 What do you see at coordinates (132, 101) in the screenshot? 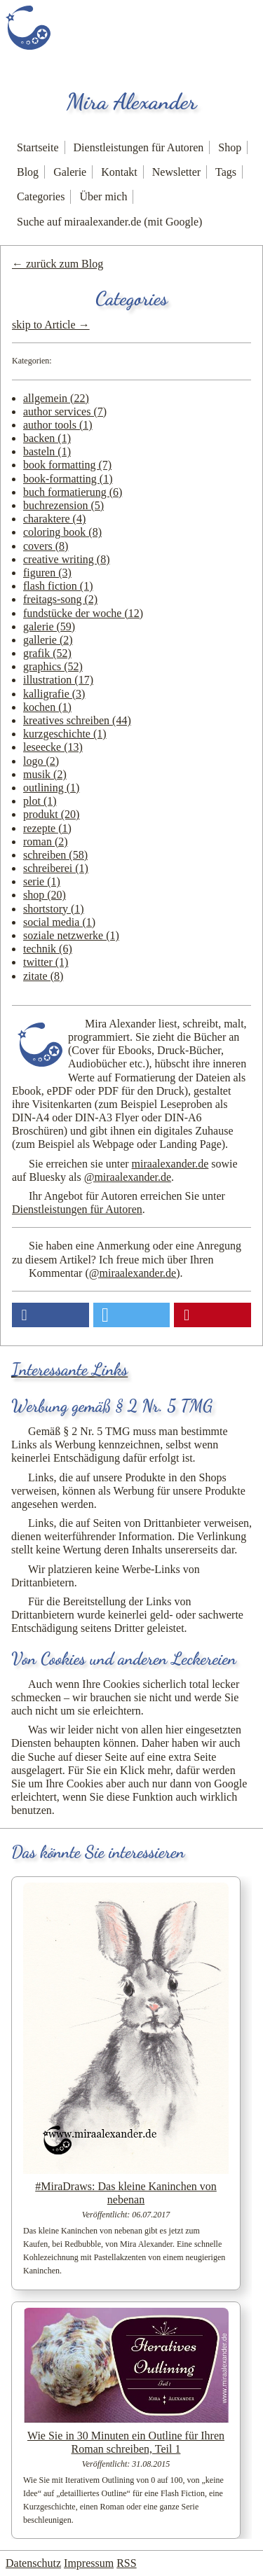
I see `Mira Alexander` at bounding box center [132, 101].